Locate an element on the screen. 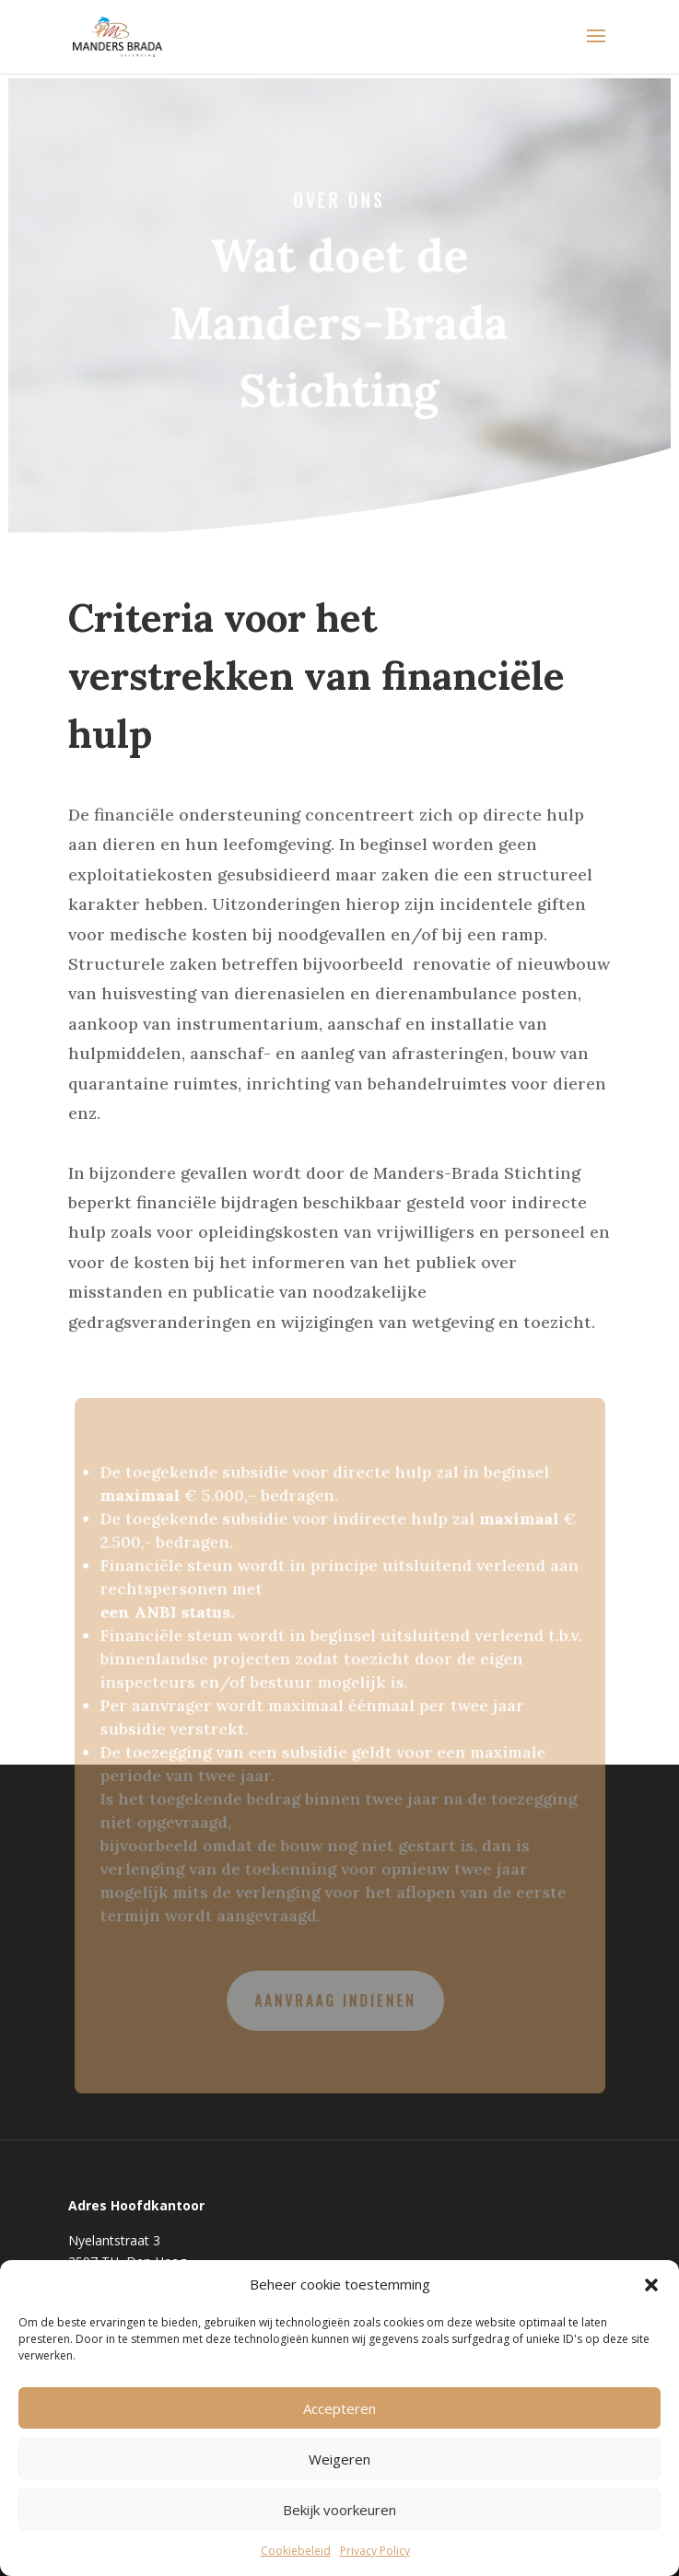 The width and height of the screenshot is (679, 2576). [button] is located at coordinates (651, 2285).